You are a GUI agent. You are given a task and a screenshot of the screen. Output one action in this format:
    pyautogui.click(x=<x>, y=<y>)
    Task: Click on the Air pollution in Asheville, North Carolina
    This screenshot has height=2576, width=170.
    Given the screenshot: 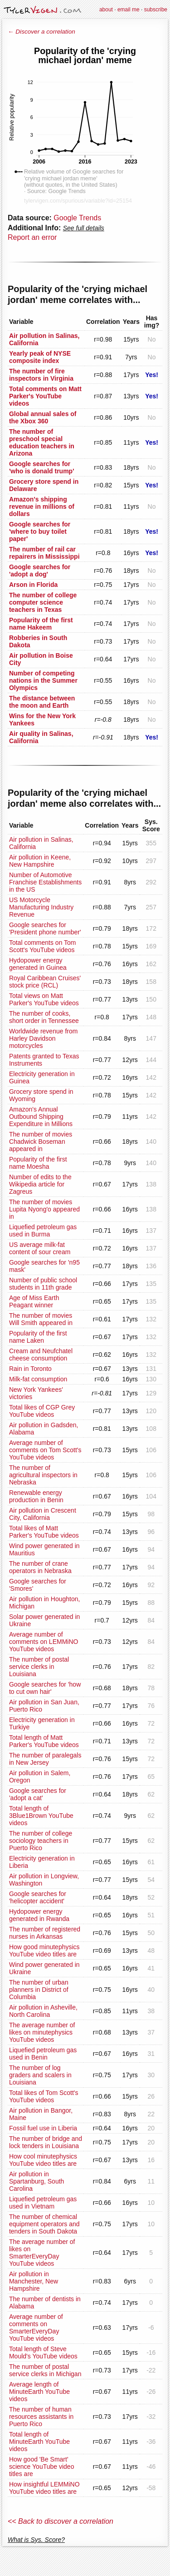 What is the action you would take?
    pyautogui.click(x=43, y=2011)
    